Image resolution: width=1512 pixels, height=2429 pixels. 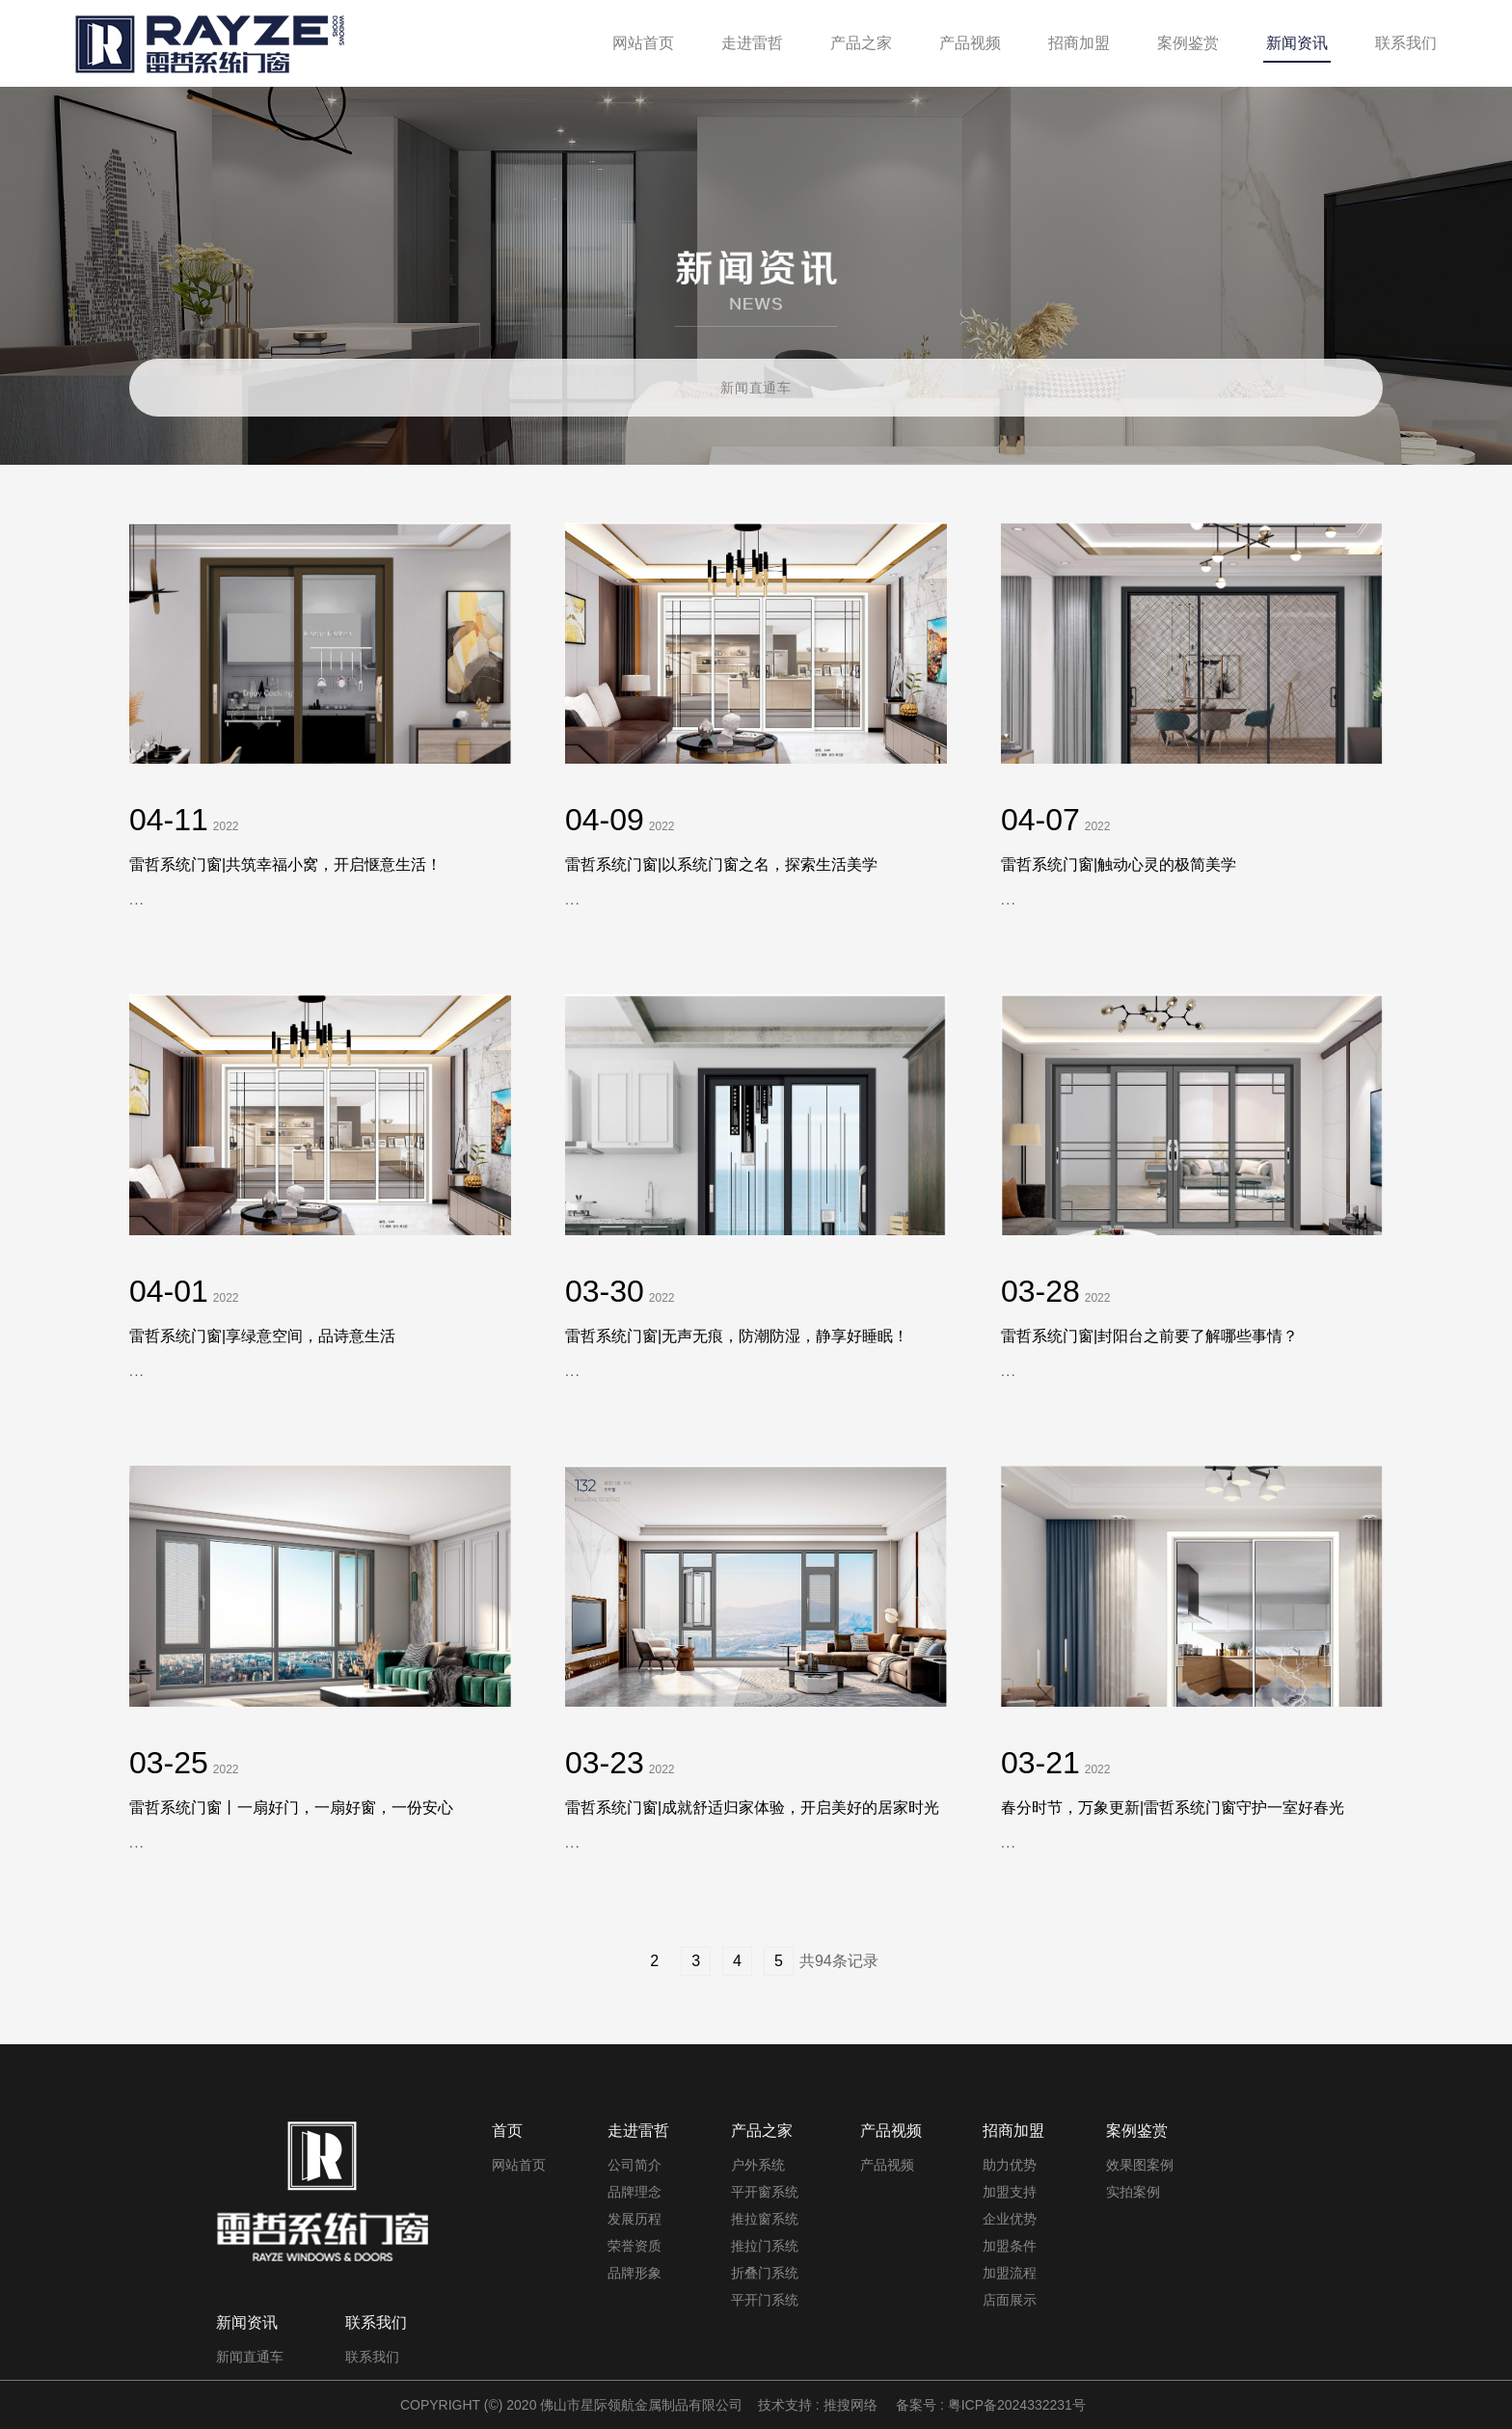 What do you see at coordinates (764, 2300) in the screenshot?
I see `平开门系统` at bounding box center [764, 2300].